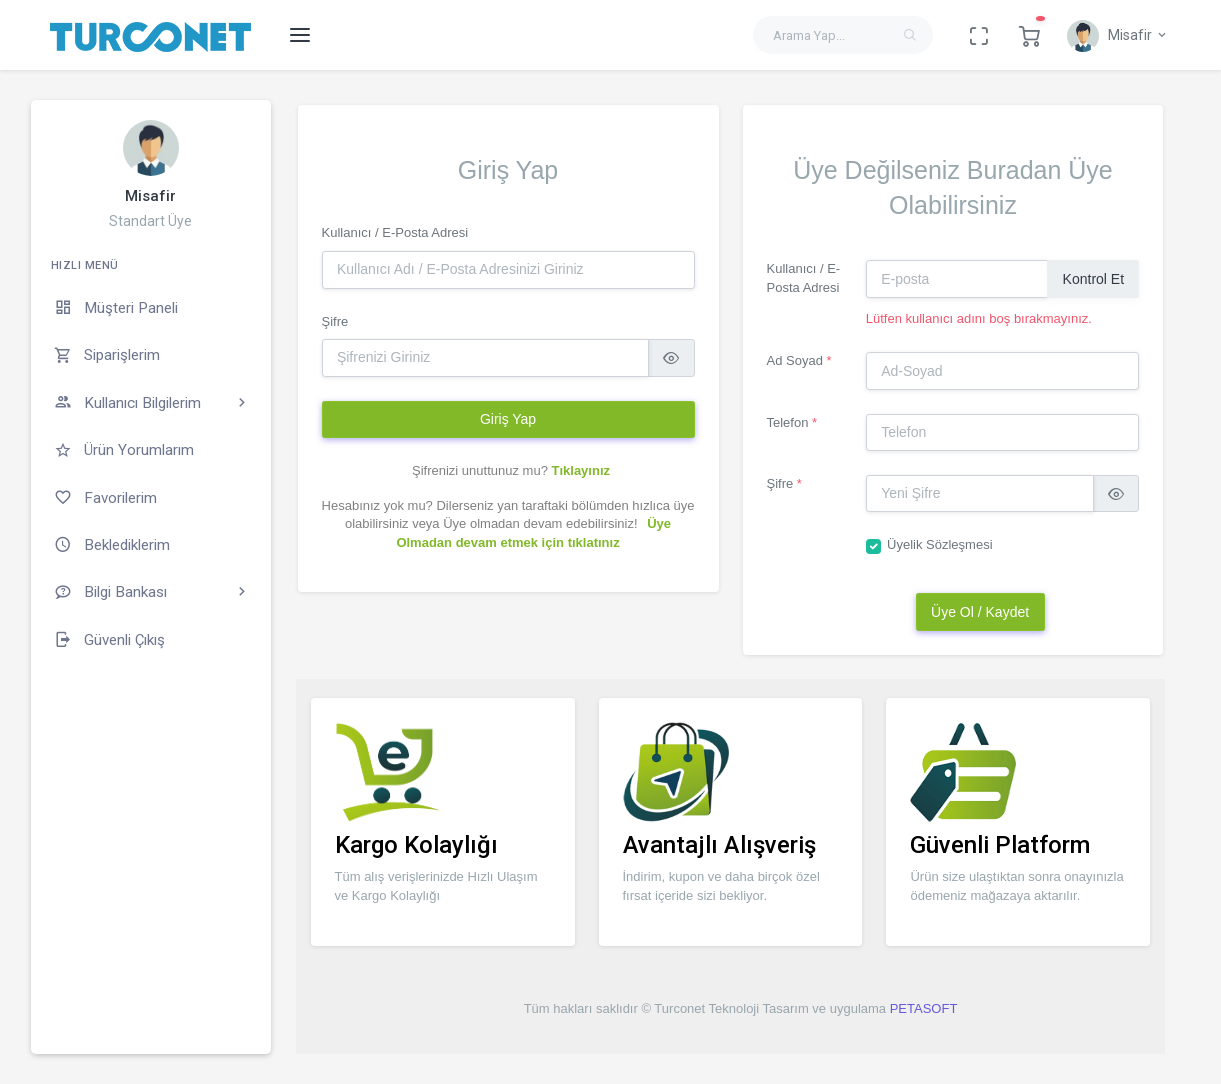 Image resolution: width=1221 pixels, height=1084 pixels. Describe the element at coordinates (508, 419) in the screenshot. I see `Giriş Yap` at that location.